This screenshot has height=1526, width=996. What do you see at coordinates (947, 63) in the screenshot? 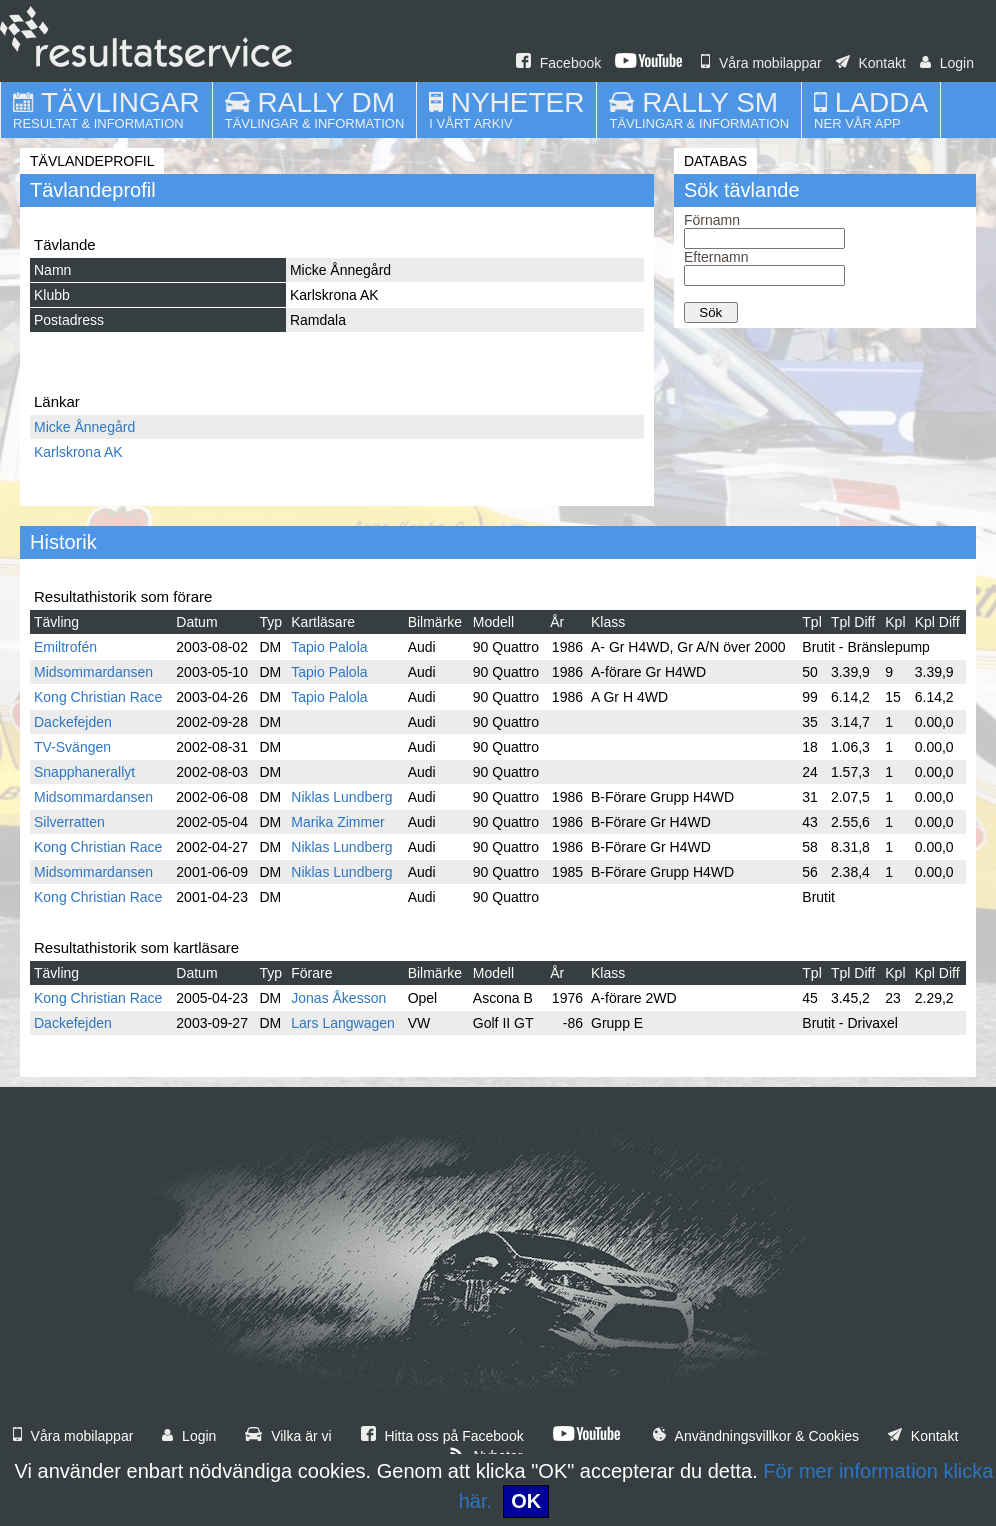
I see `Login` at bounding box center [947, 63].